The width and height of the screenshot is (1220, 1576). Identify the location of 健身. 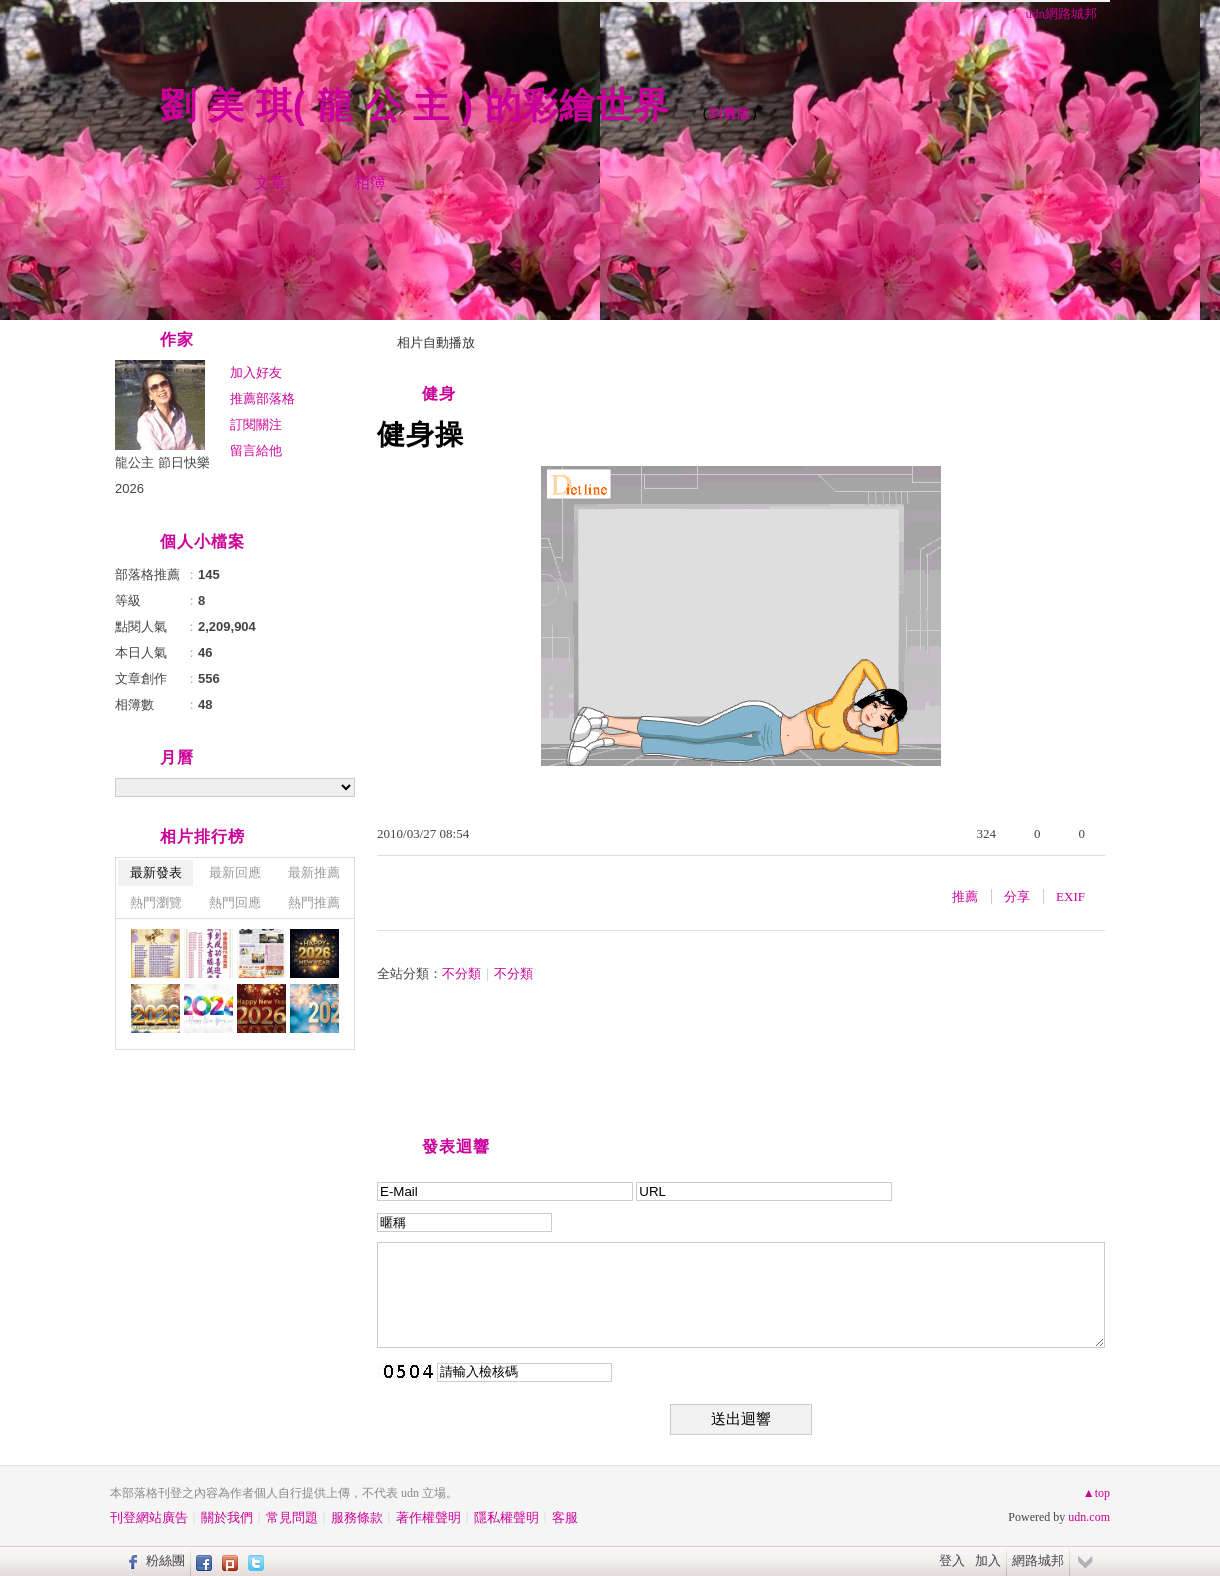
(439, 393).